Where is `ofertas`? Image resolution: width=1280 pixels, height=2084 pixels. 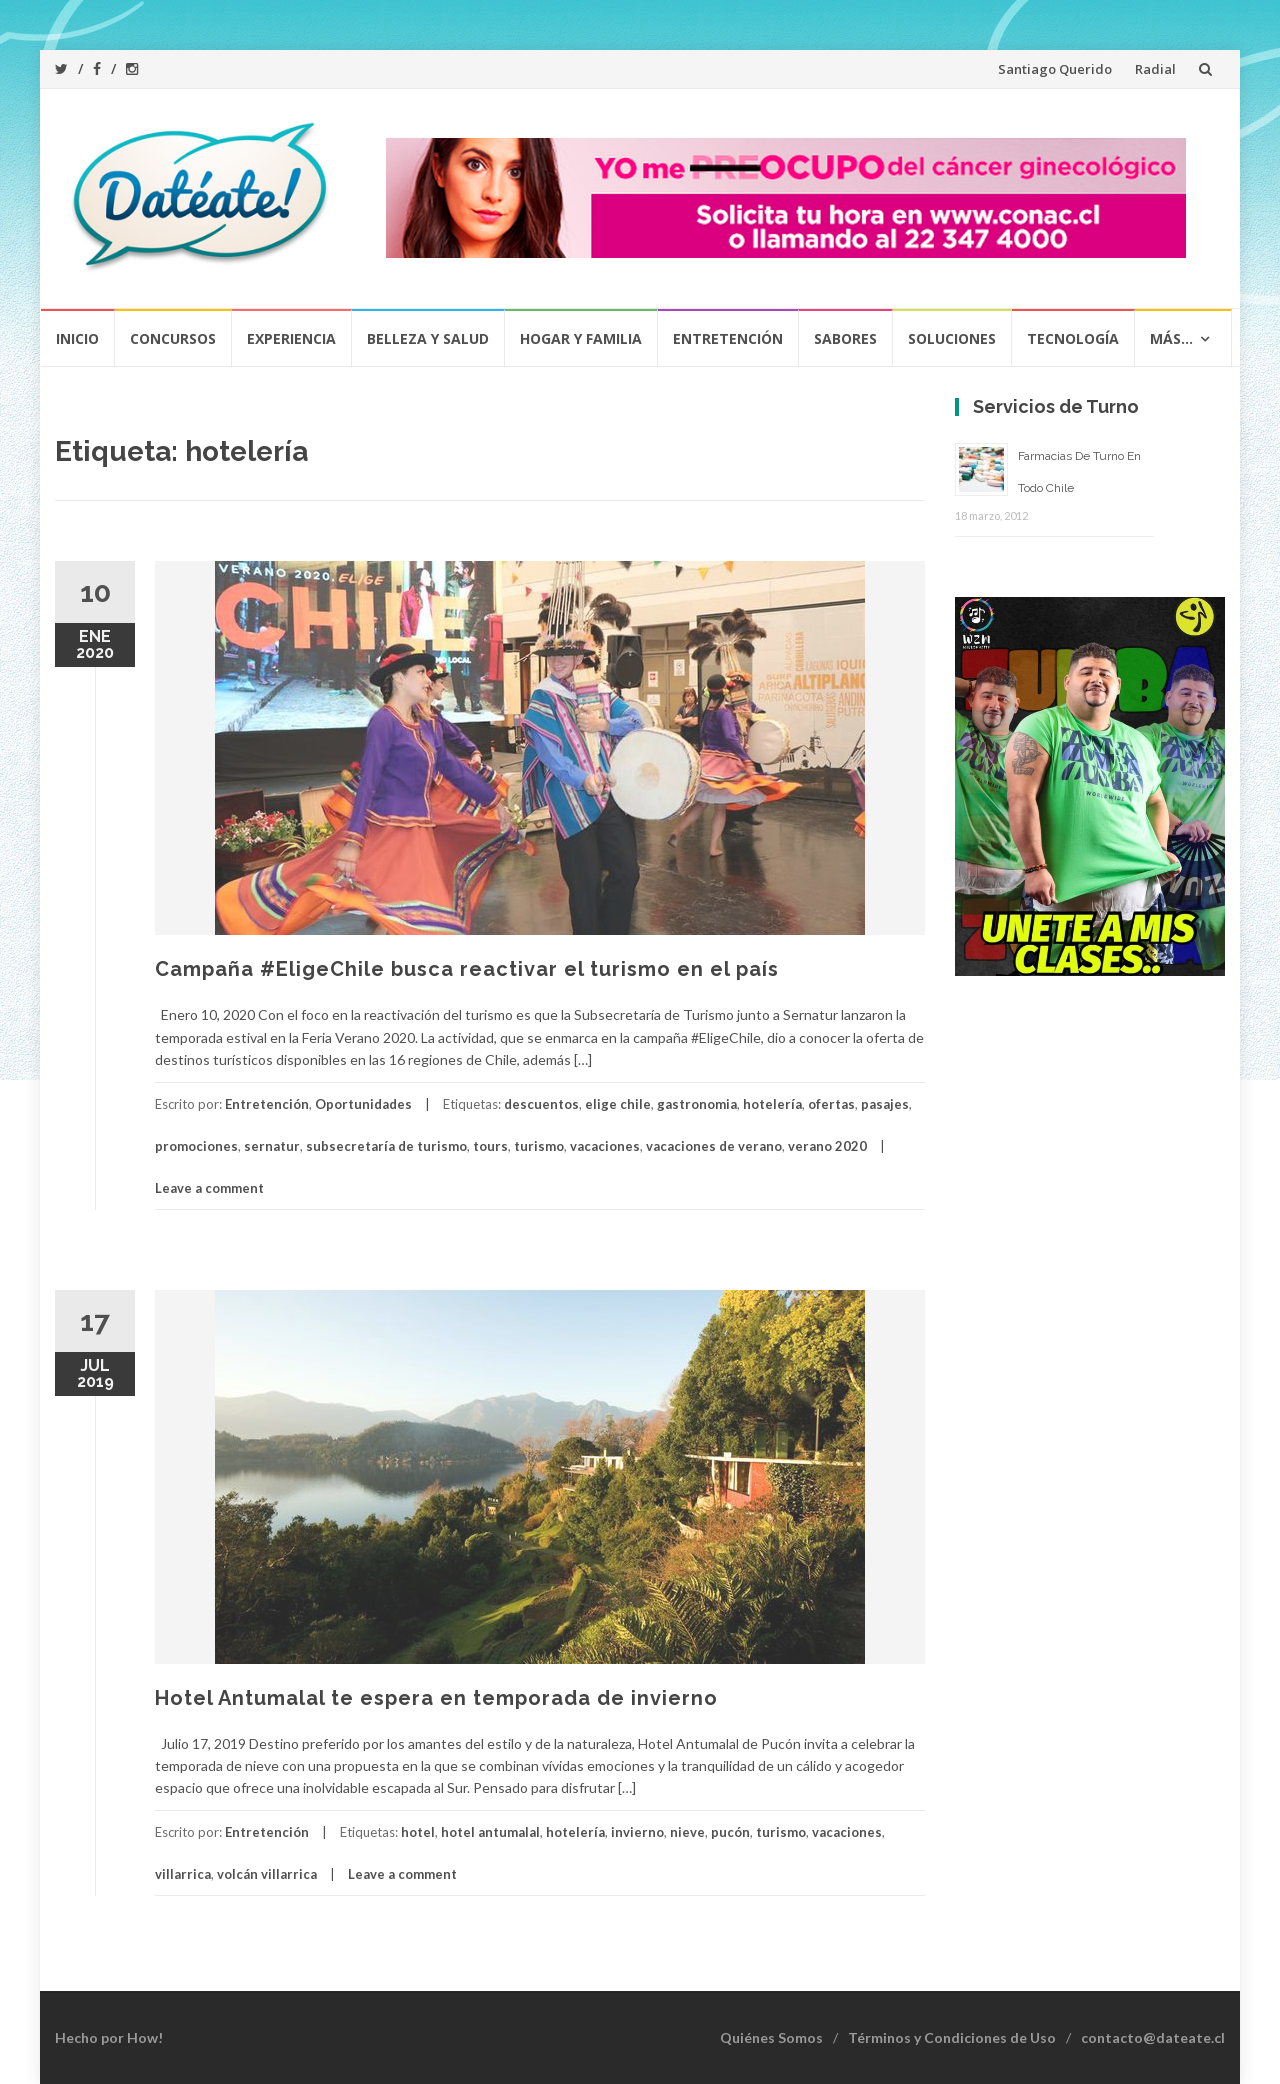
ofertas is located at coordinates (831, 1104).